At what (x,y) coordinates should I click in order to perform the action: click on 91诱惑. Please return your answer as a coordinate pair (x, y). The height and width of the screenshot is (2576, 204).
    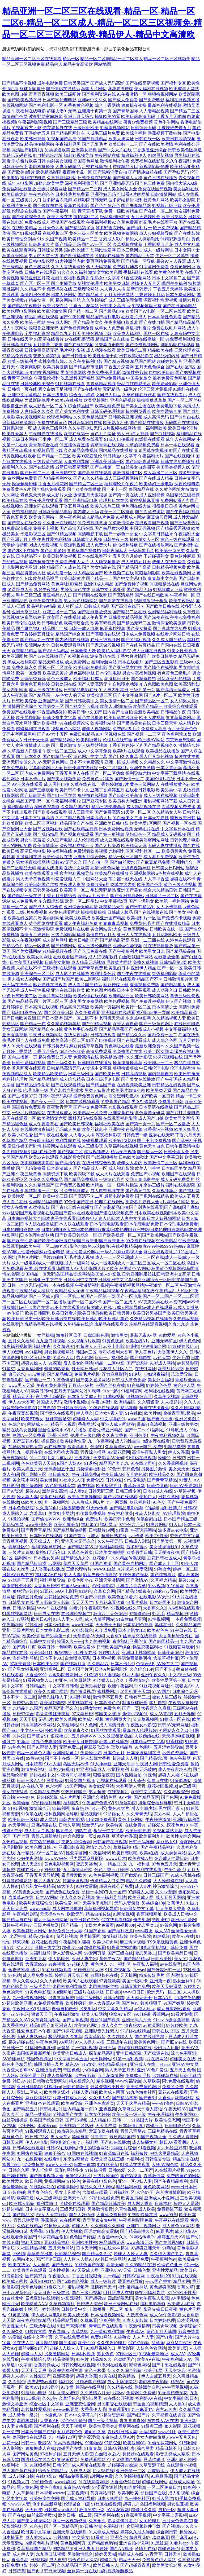
    Looking at the image, I should click on (90, 1463).